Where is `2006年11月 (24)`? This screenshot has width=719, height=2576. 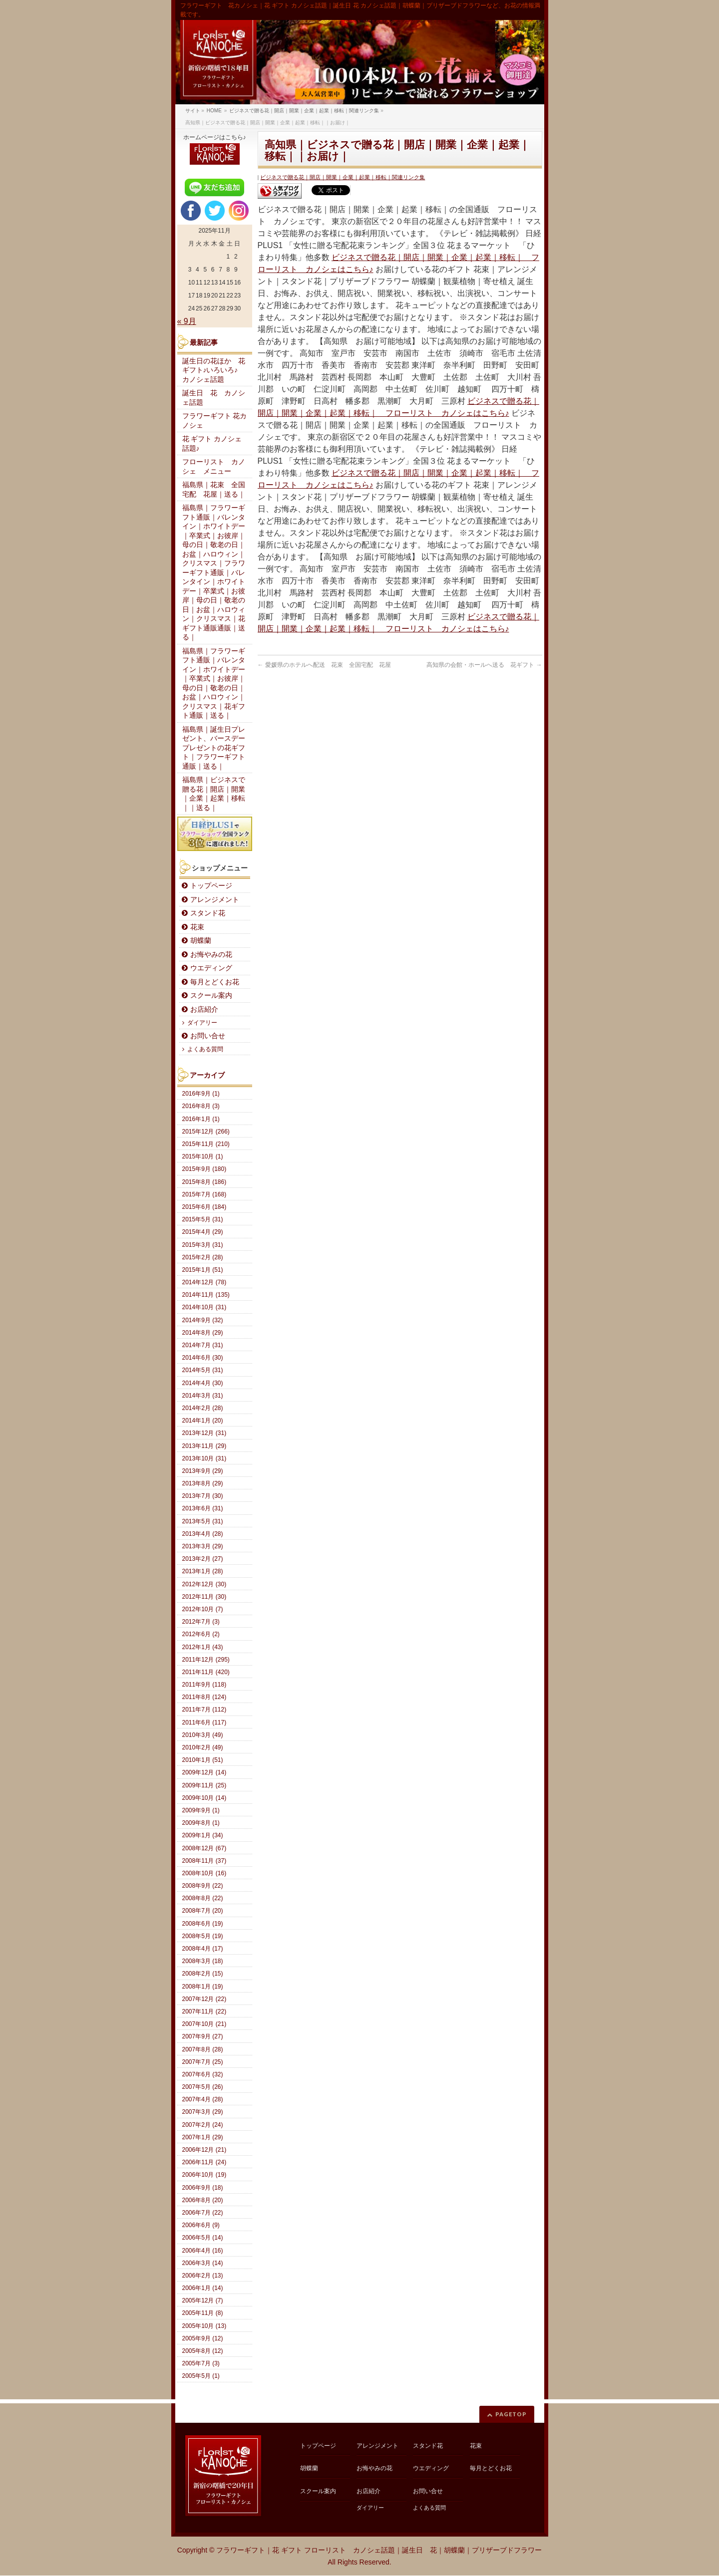
2006年11月 (24) is located at coordinates (204, 2162).